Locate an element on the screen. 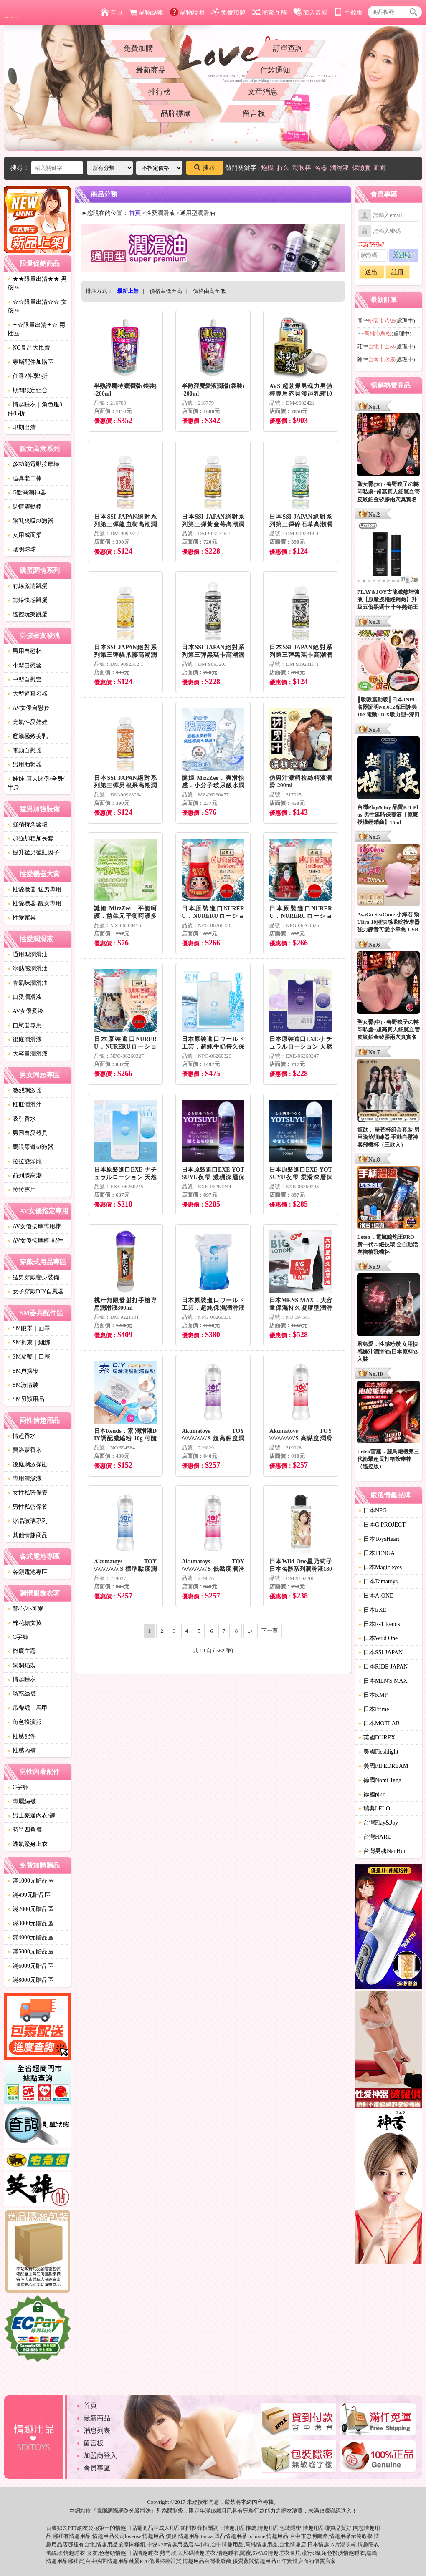  日本KMP is located at coordinates (373, 1695).